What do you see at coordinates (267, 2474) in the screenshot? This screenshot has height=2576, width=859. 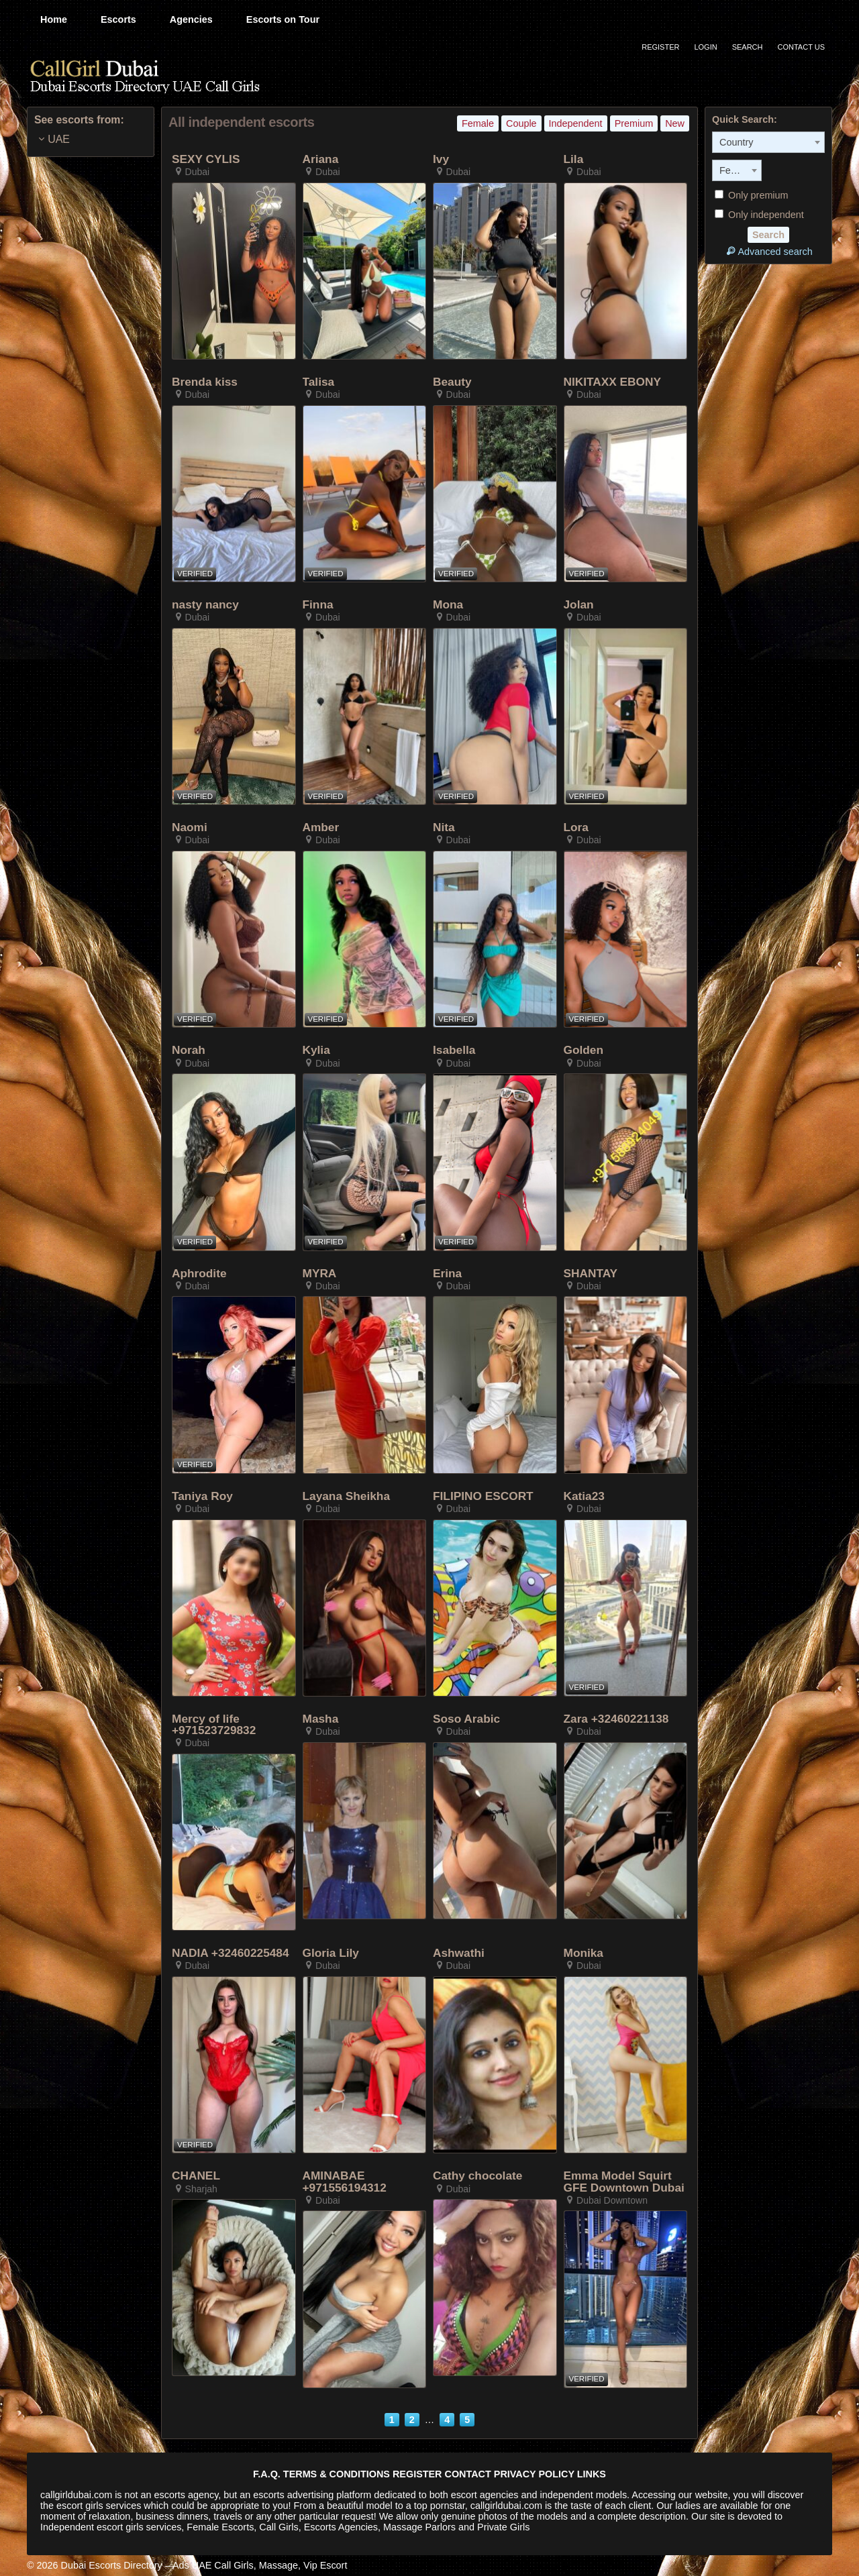 I see `F.A.Q.` at bounding box center [267, 2474].